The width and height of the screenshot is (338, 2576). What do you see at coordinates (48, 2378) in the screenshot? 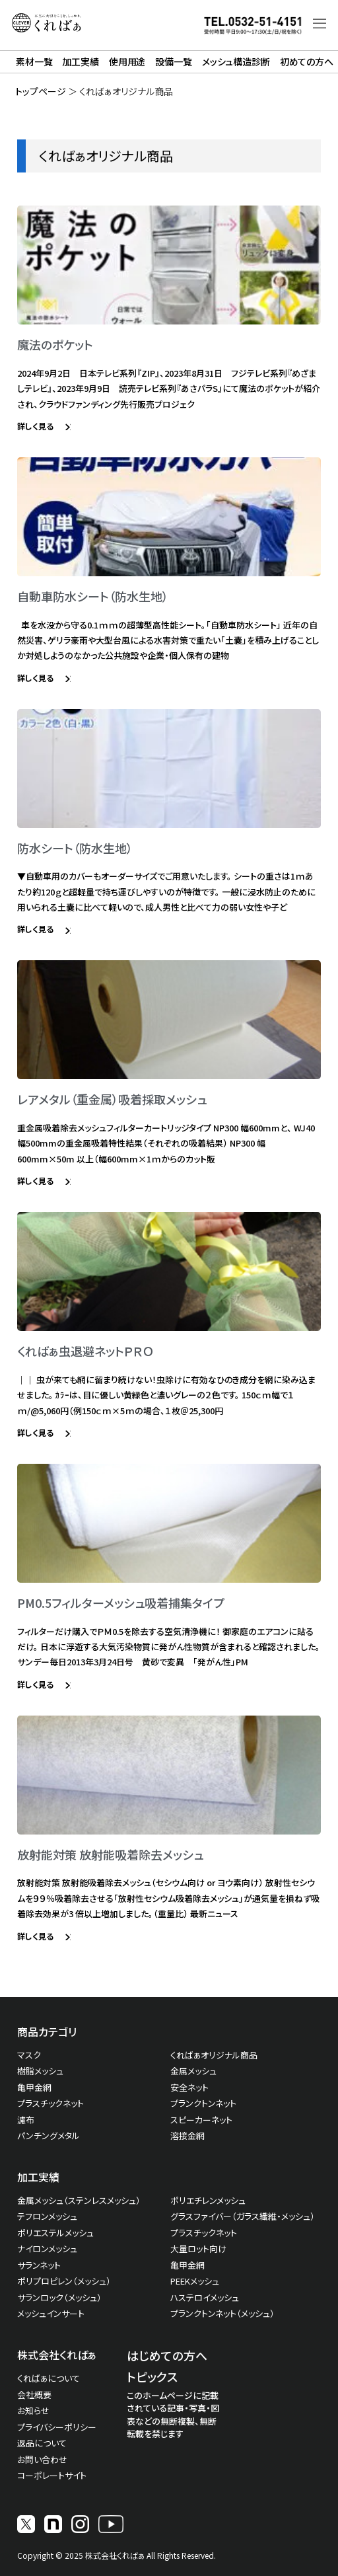
I see `くればぁについて` at bounding box center [48, 2378].